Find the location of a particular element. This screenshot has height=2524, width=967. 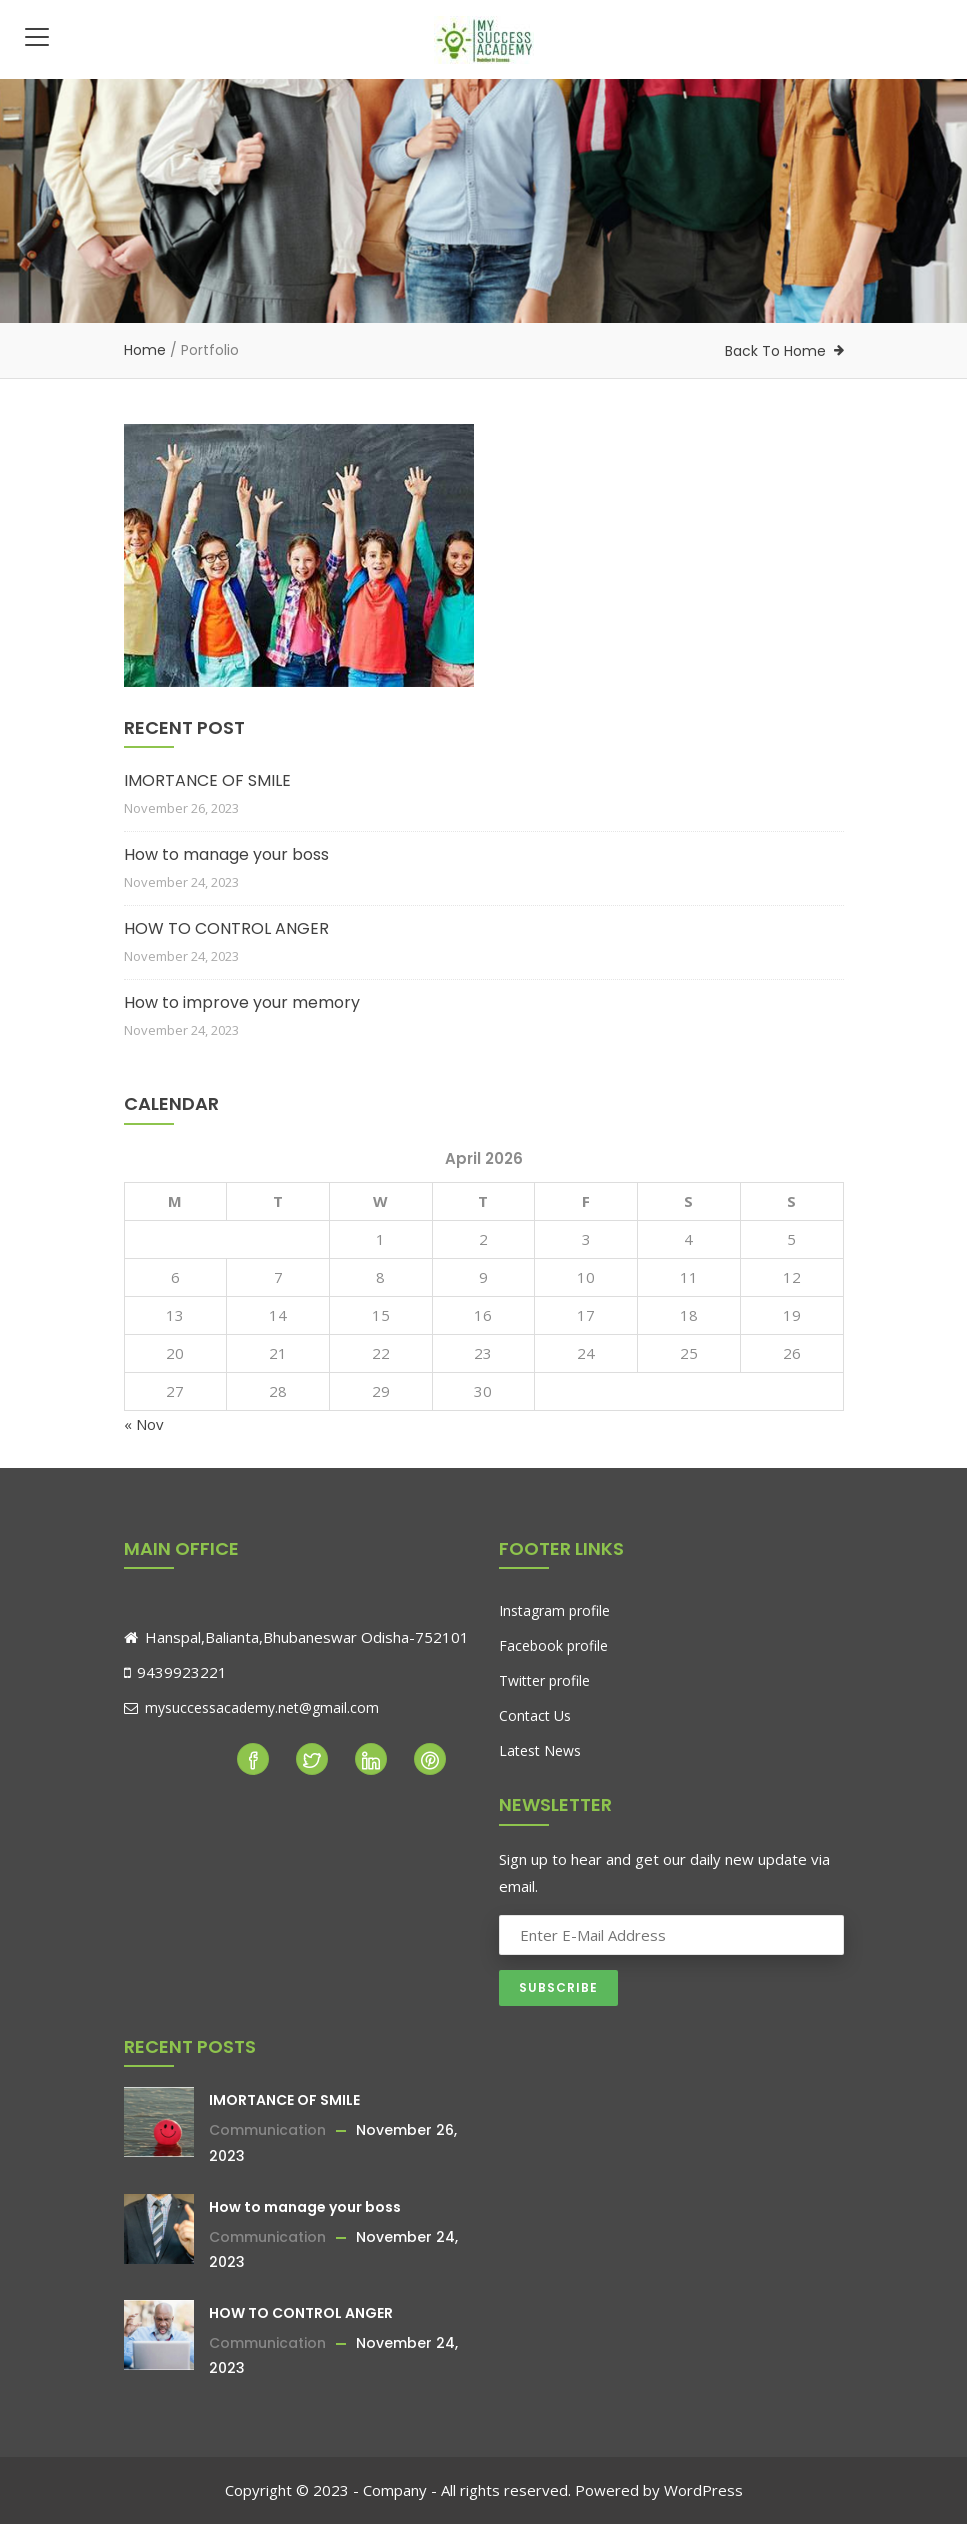

mysuccessacademy.net@gmail.com is located at coordinates (251, 1707).